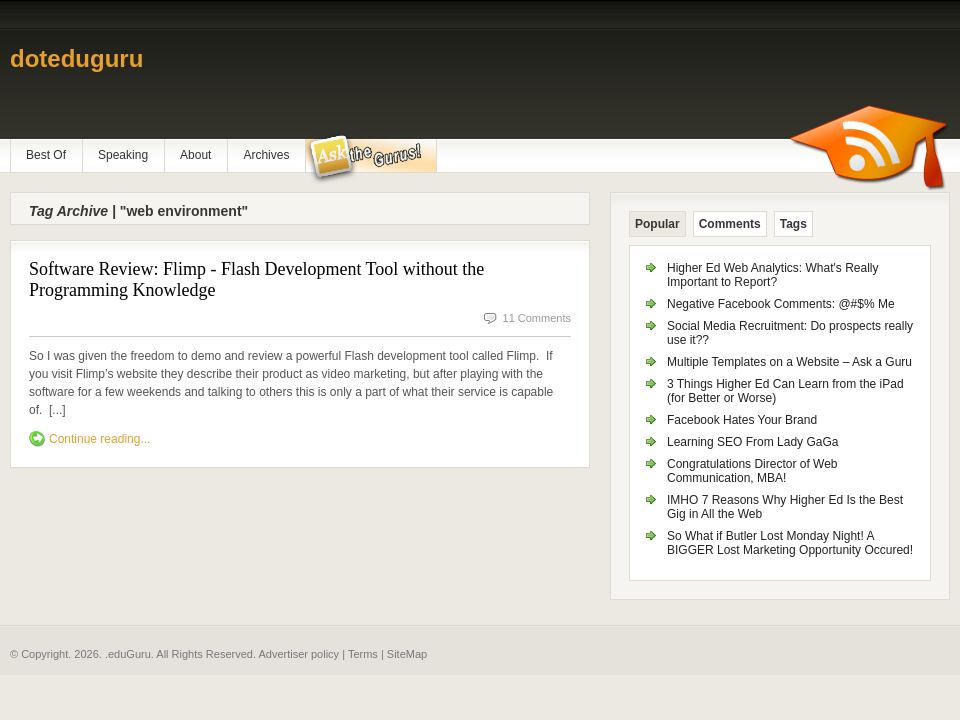 The height and width of the screenshot is (720, 960). What do you see at coordinates (99, 439) in the screenshot?
I see `Continue reading...` at bounding box center [99, 439].